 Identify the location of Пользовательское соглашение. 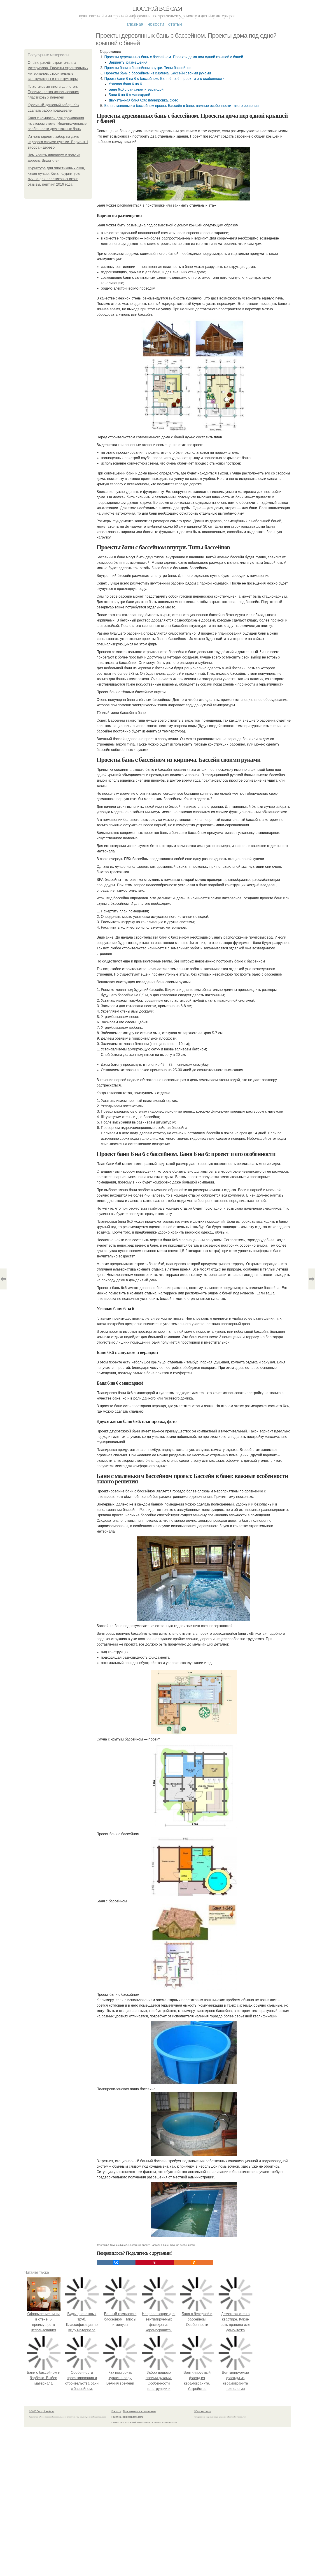
(139, 2411).